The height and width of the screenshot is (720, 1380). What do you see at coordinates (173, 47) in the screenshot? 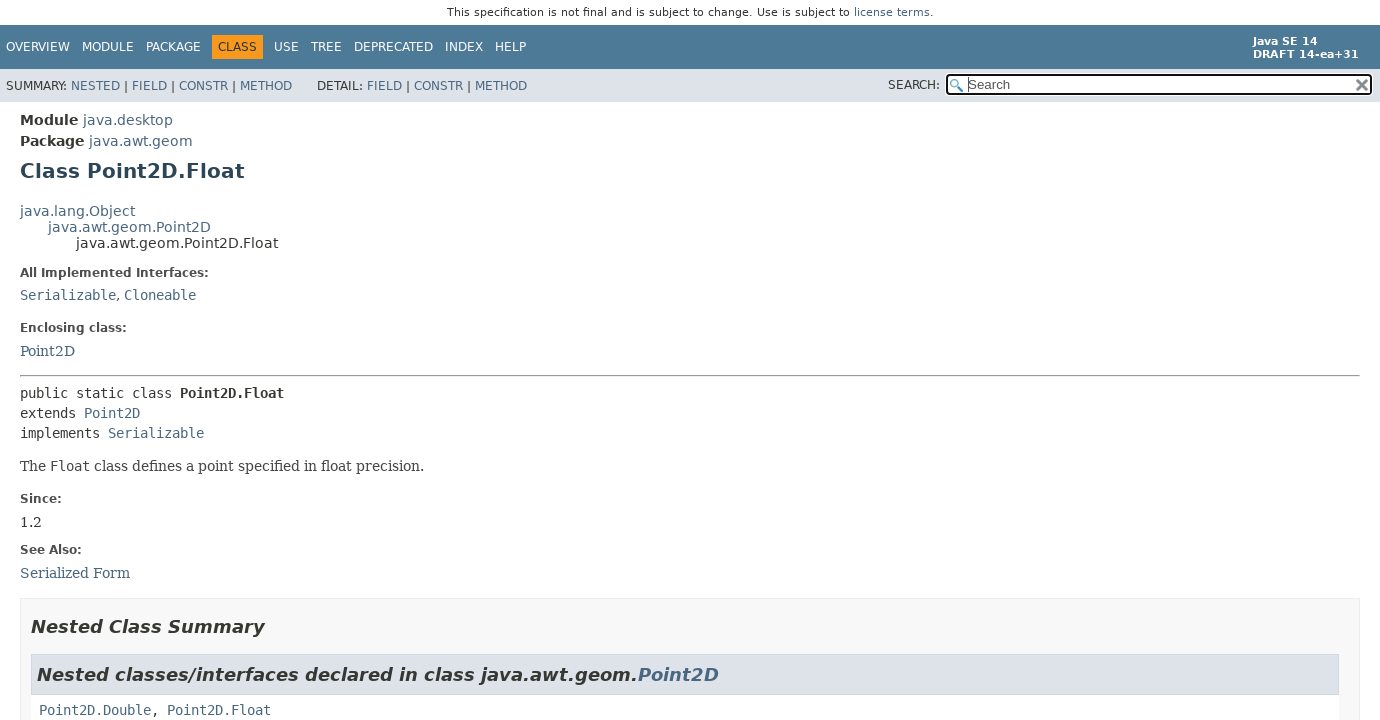
I see `Package` at bounding box center [173, 47].